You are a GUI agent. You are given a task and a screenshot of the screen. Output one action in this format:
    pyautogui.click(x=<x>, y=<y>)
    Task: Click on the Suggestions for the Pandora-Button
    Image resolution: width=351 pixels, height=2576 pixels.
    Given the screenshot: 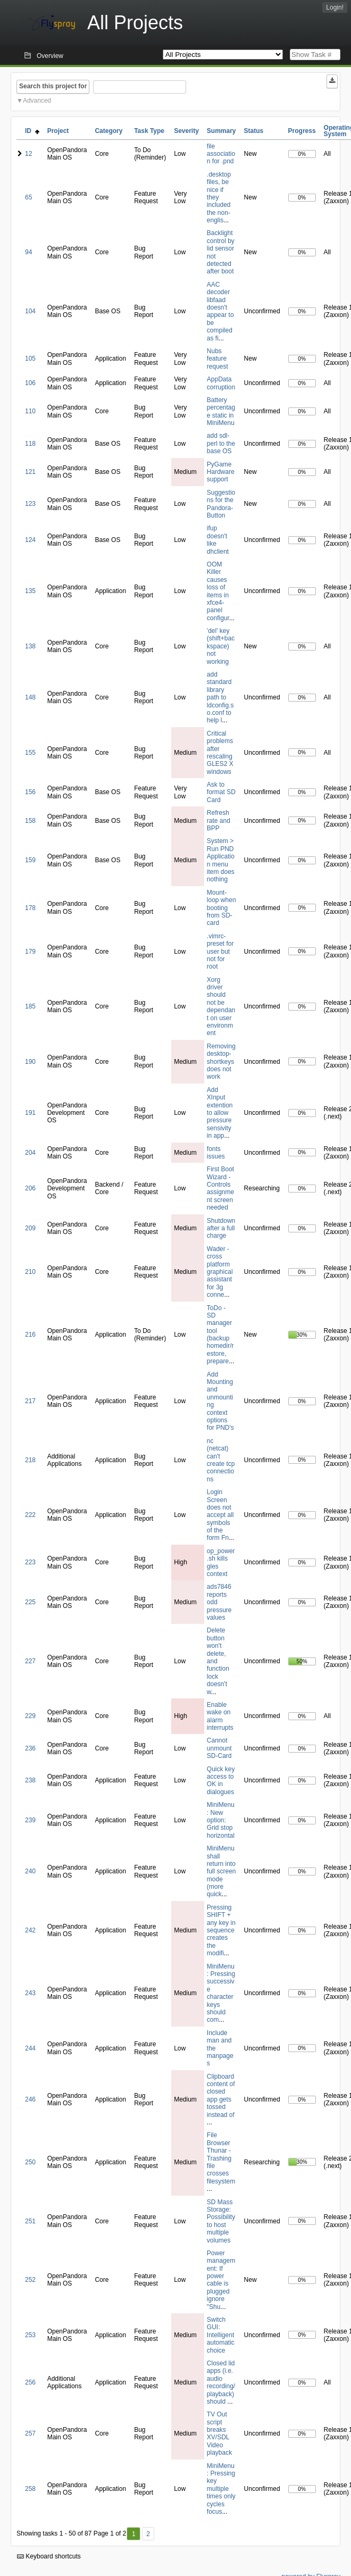 What is the action you would take?
    pyautogui.click(x=221, y=504)
    